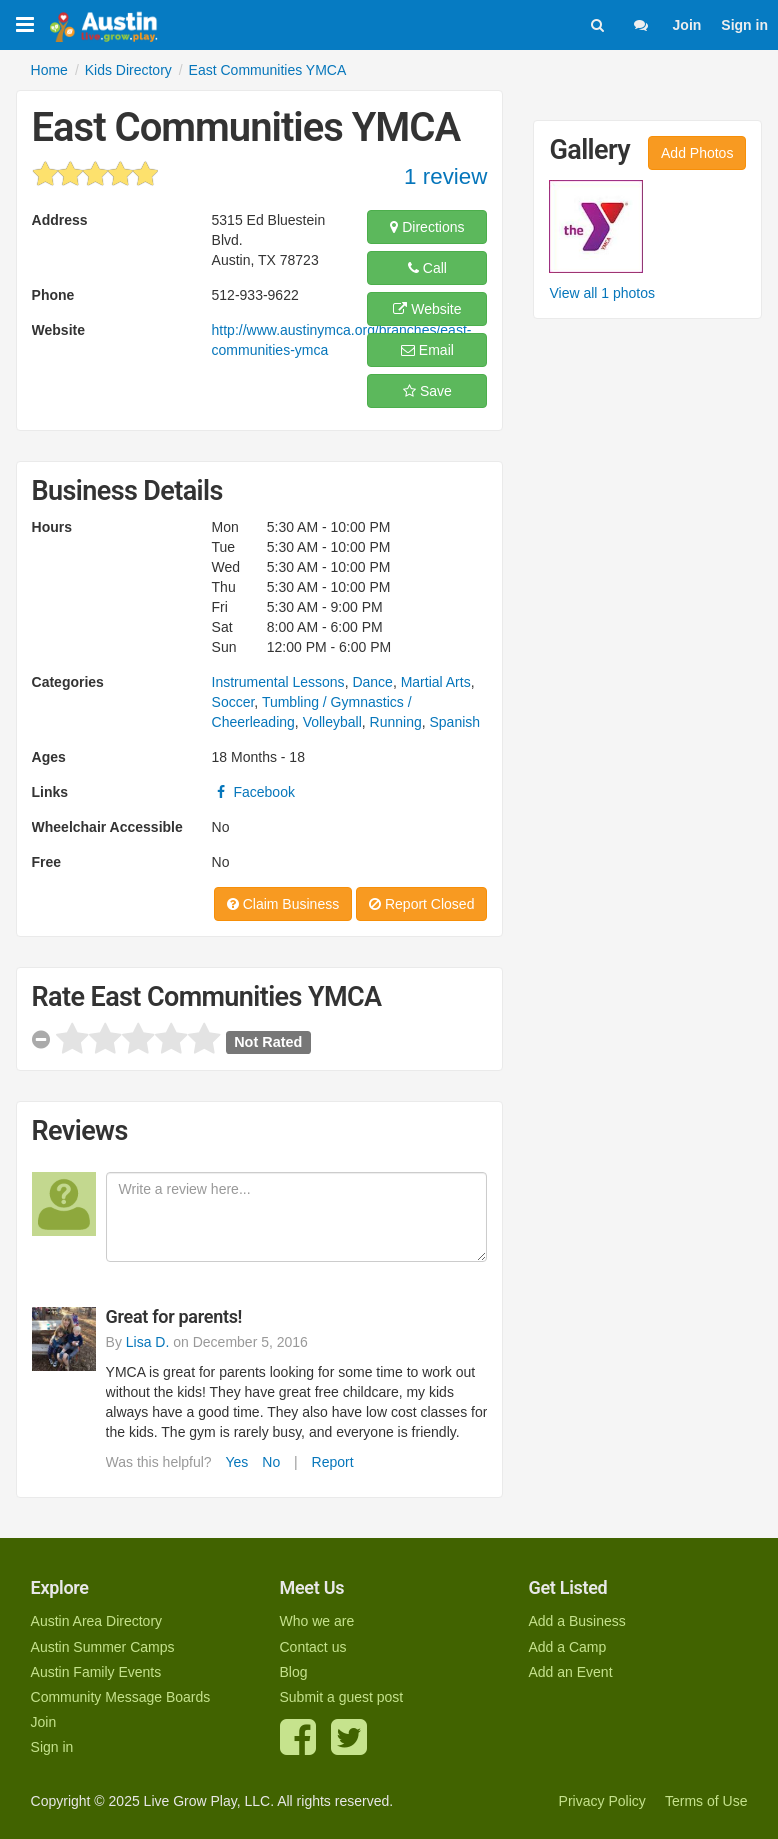 Image resolution: width=778 pixels, height=1839 pixels. What do you see at coordinates (103, 1647) in the screenshot?
I see `Austin Summer Camps` at bounding box center [103, 1647].